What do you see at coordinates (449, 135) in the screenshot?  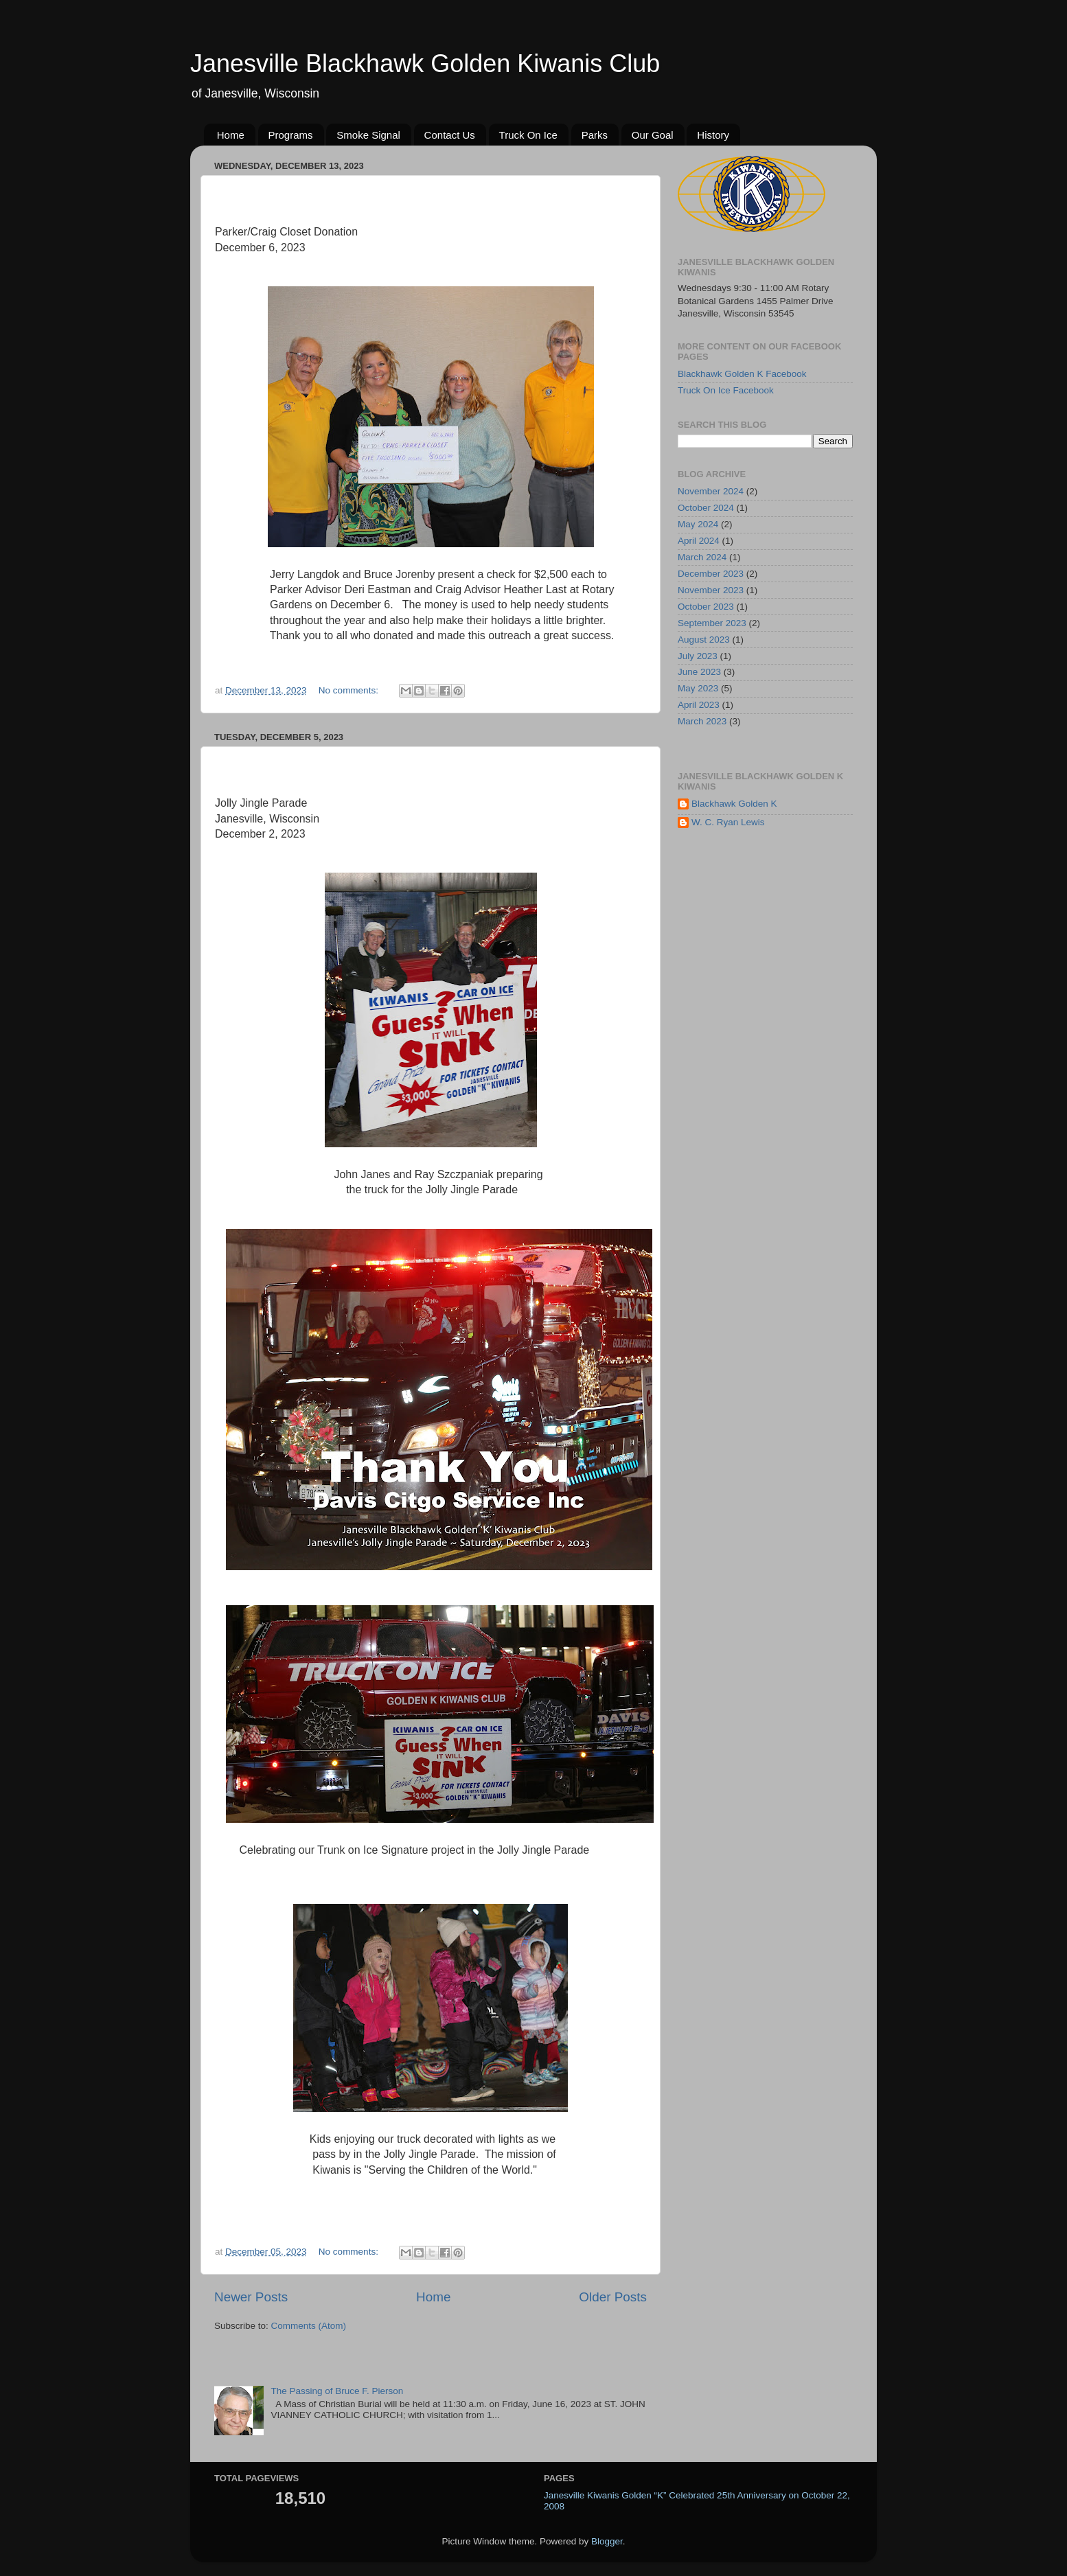 I see `Contact Us` at bounding box center [449, 135].